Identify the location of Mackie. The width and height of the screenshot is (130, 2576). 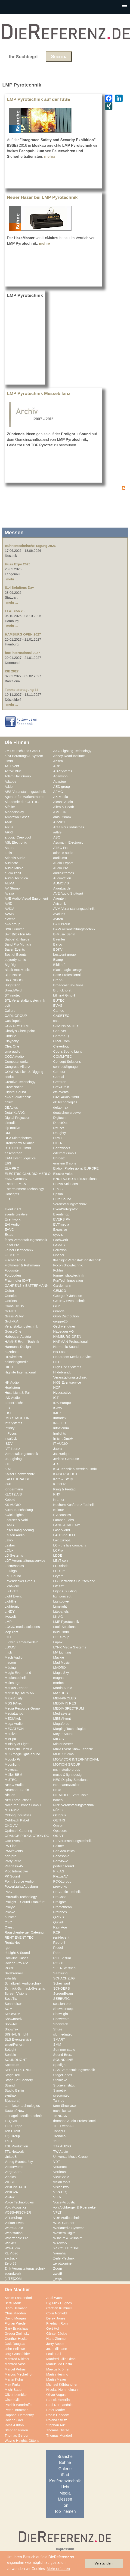
(58, 1657).